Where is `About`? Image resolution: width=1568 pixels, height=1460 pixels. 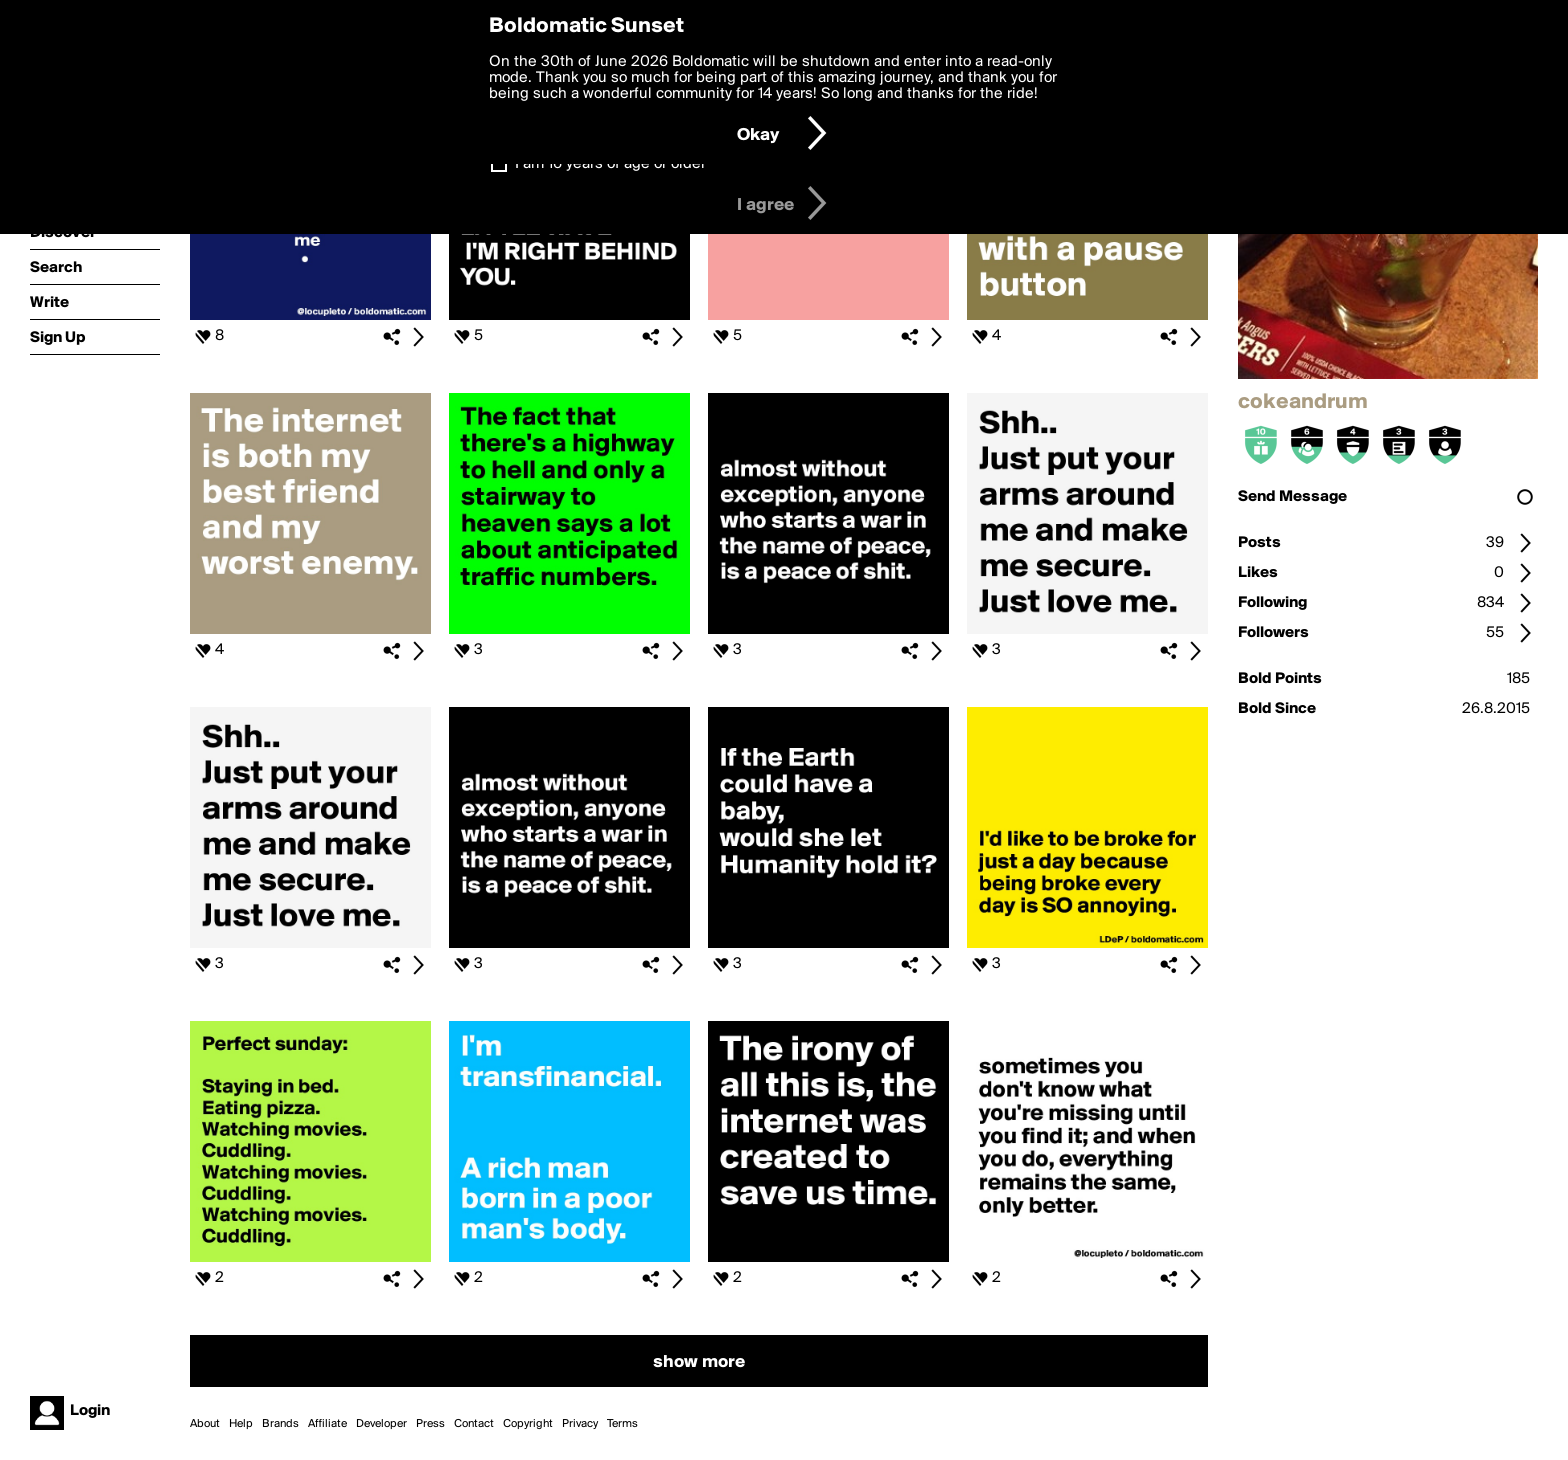
About is located at coordinates (205, 1424).